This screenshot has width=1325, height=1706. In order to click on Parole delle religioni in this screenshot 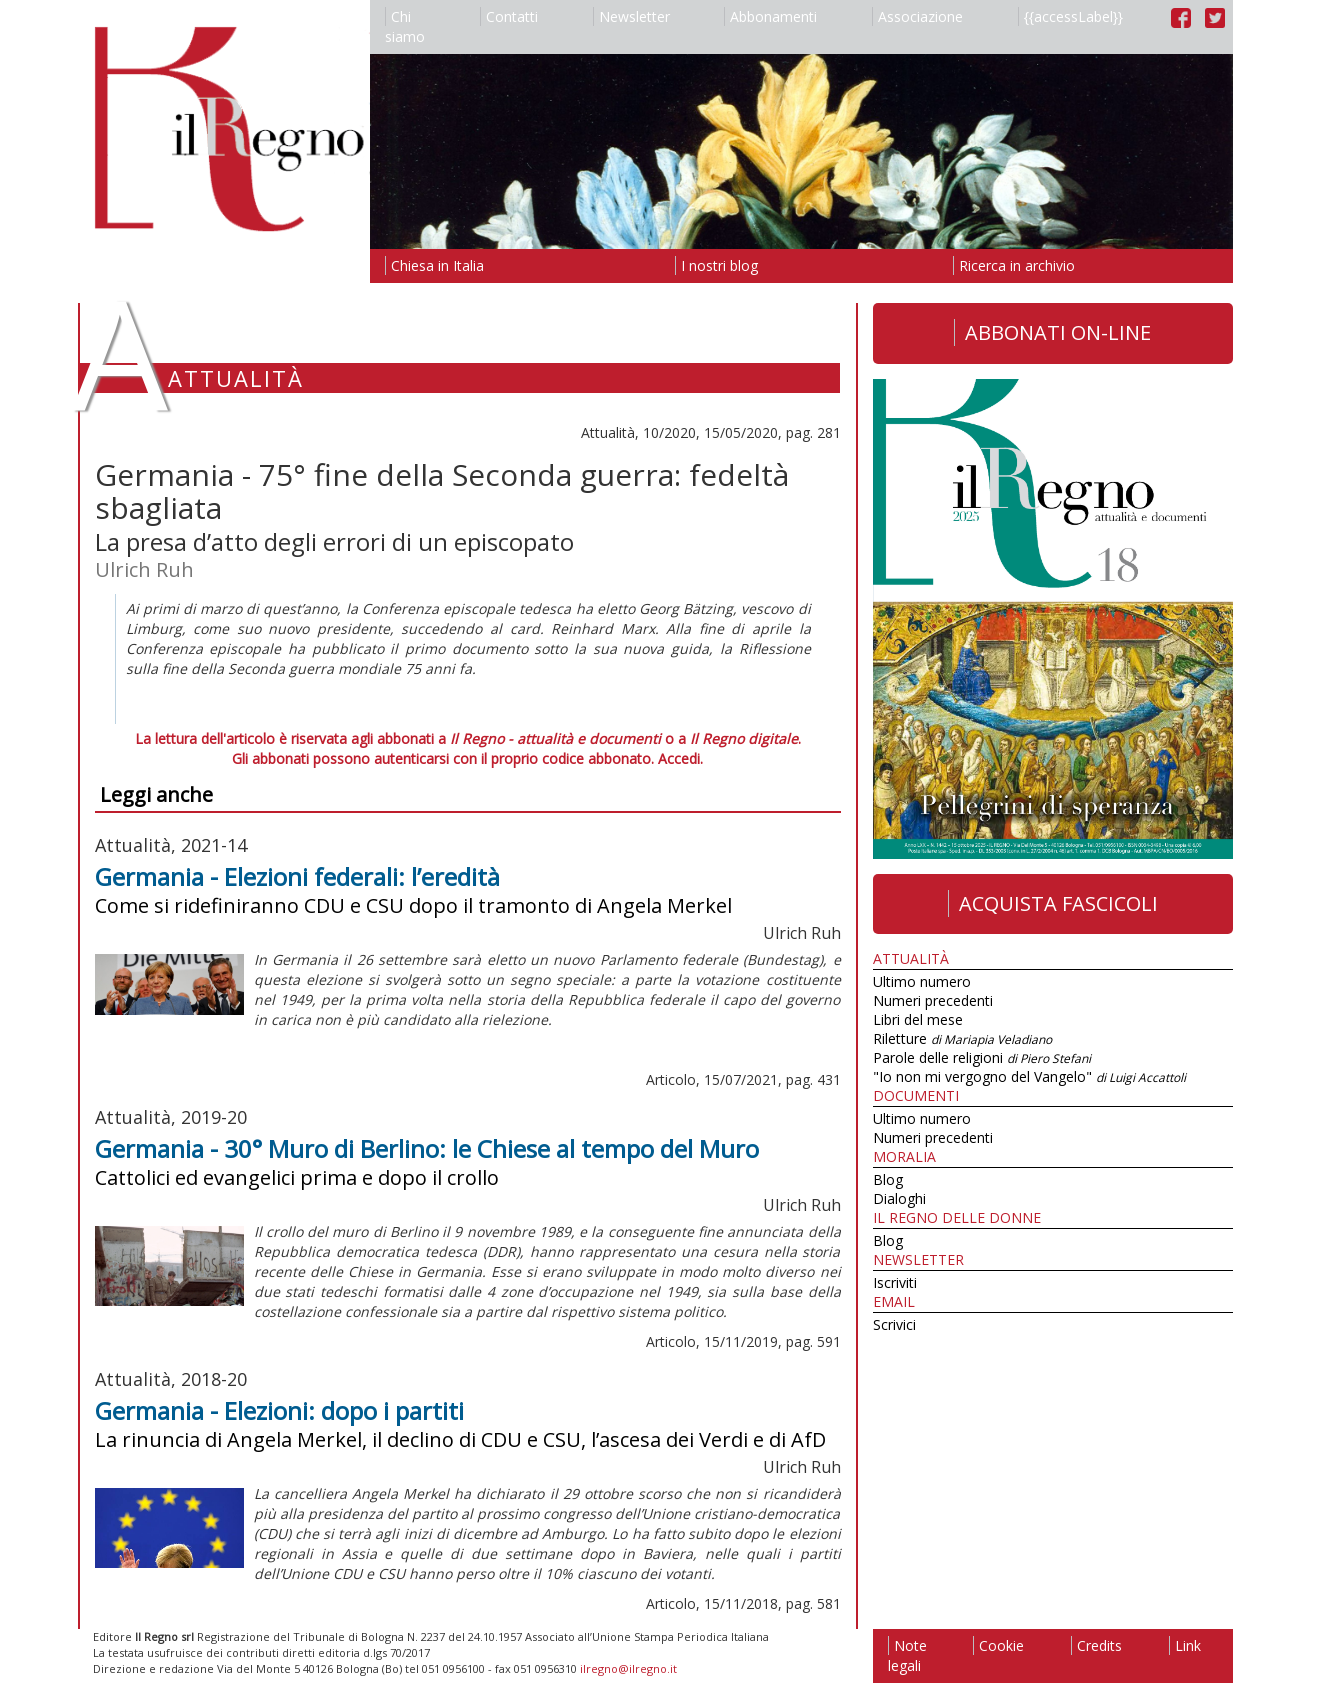, I will do `click(982, 1057)`.